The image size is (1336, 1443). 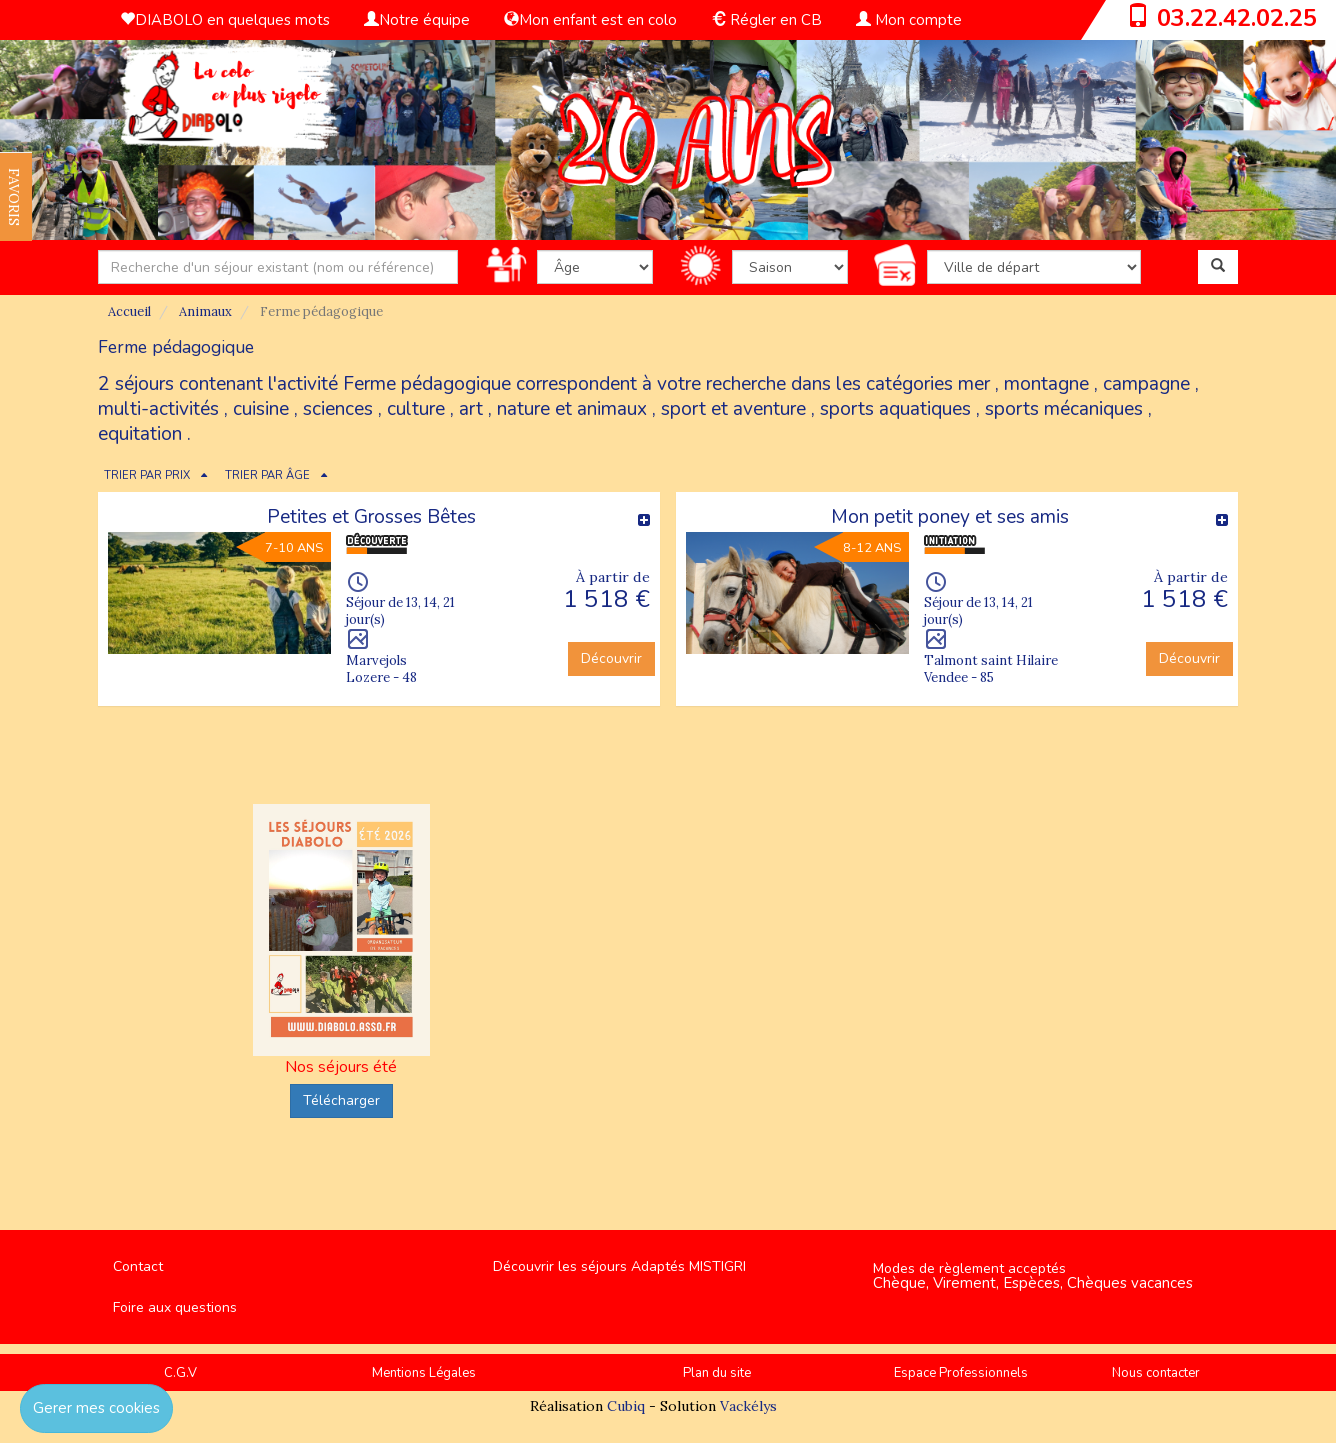 What do you see at coordinates (611, 658) in the screenshot?
I see `Découvrir [button]` at bounding box center [611, 658].